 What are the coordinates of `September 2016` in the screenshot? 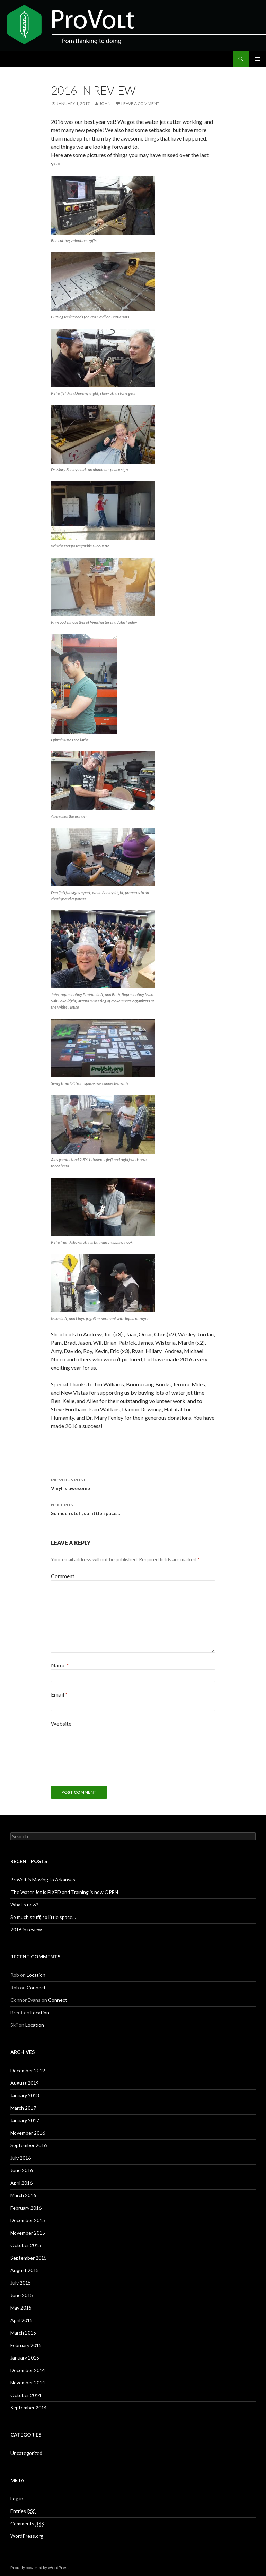 It's located at (28, 2145).